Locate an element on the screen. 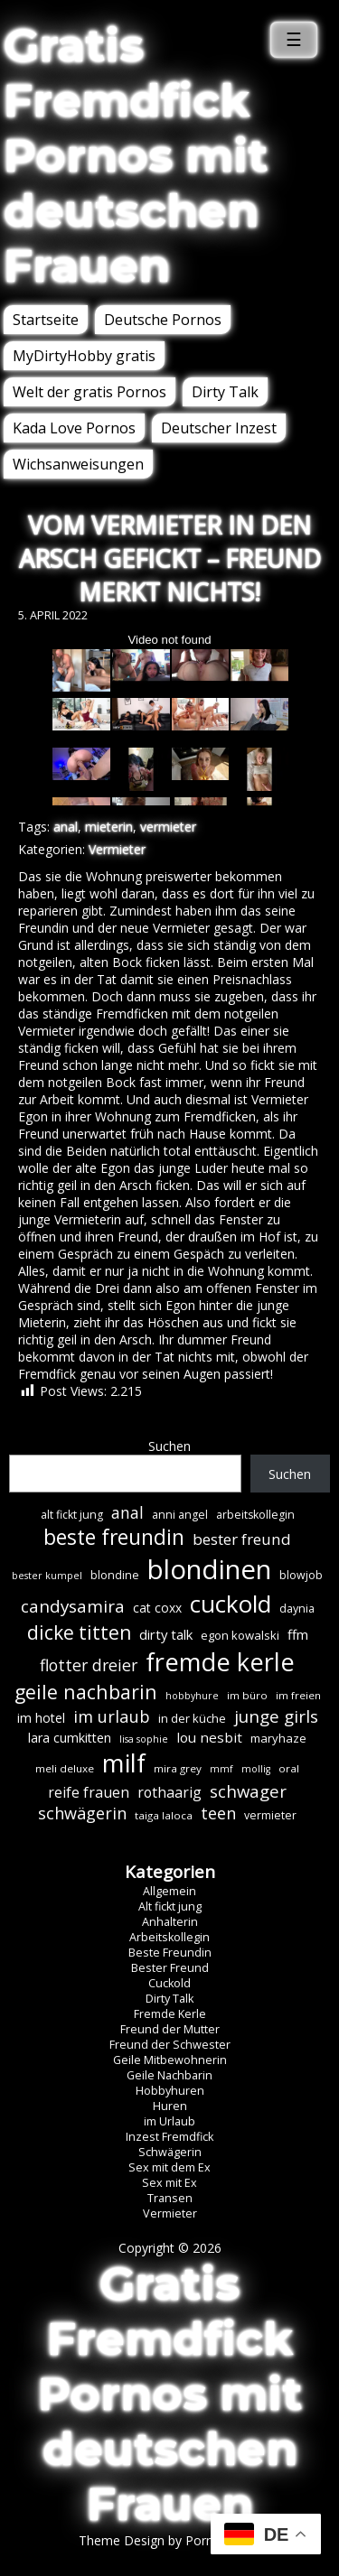 The height and width of the screenshot is (2576, 339). hobbyhure [hobbyhure (5 Einträge)] is located at coordinates (192, 1695).